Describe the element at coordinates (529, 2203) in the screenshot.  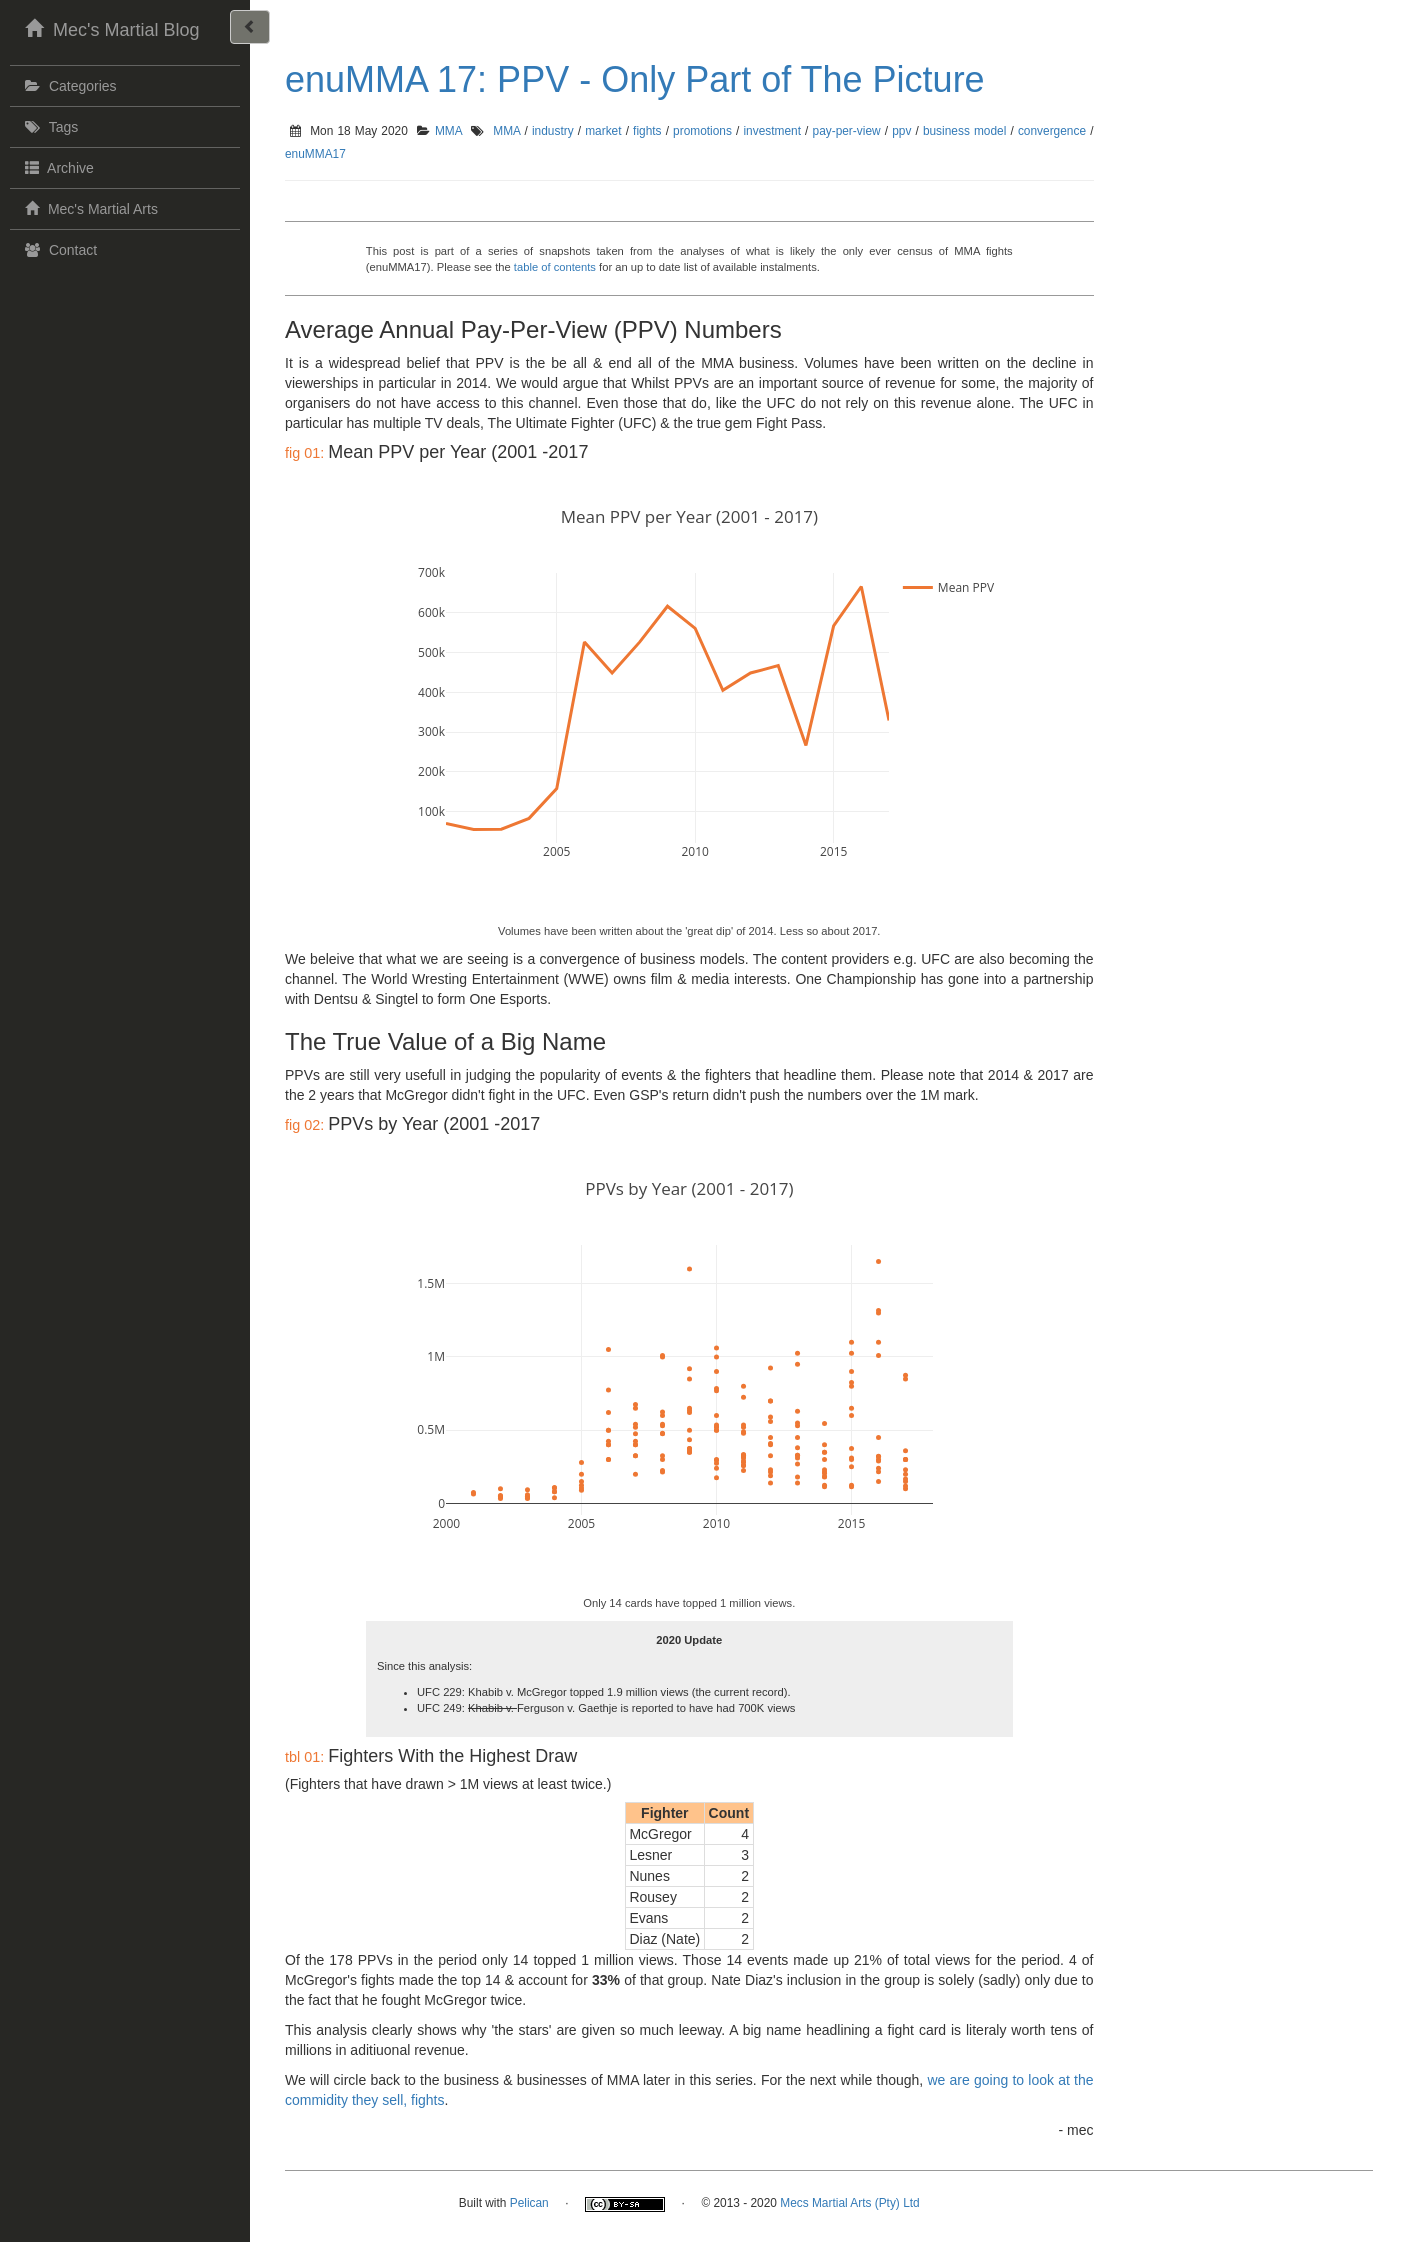
I see `Pelican` at that location.